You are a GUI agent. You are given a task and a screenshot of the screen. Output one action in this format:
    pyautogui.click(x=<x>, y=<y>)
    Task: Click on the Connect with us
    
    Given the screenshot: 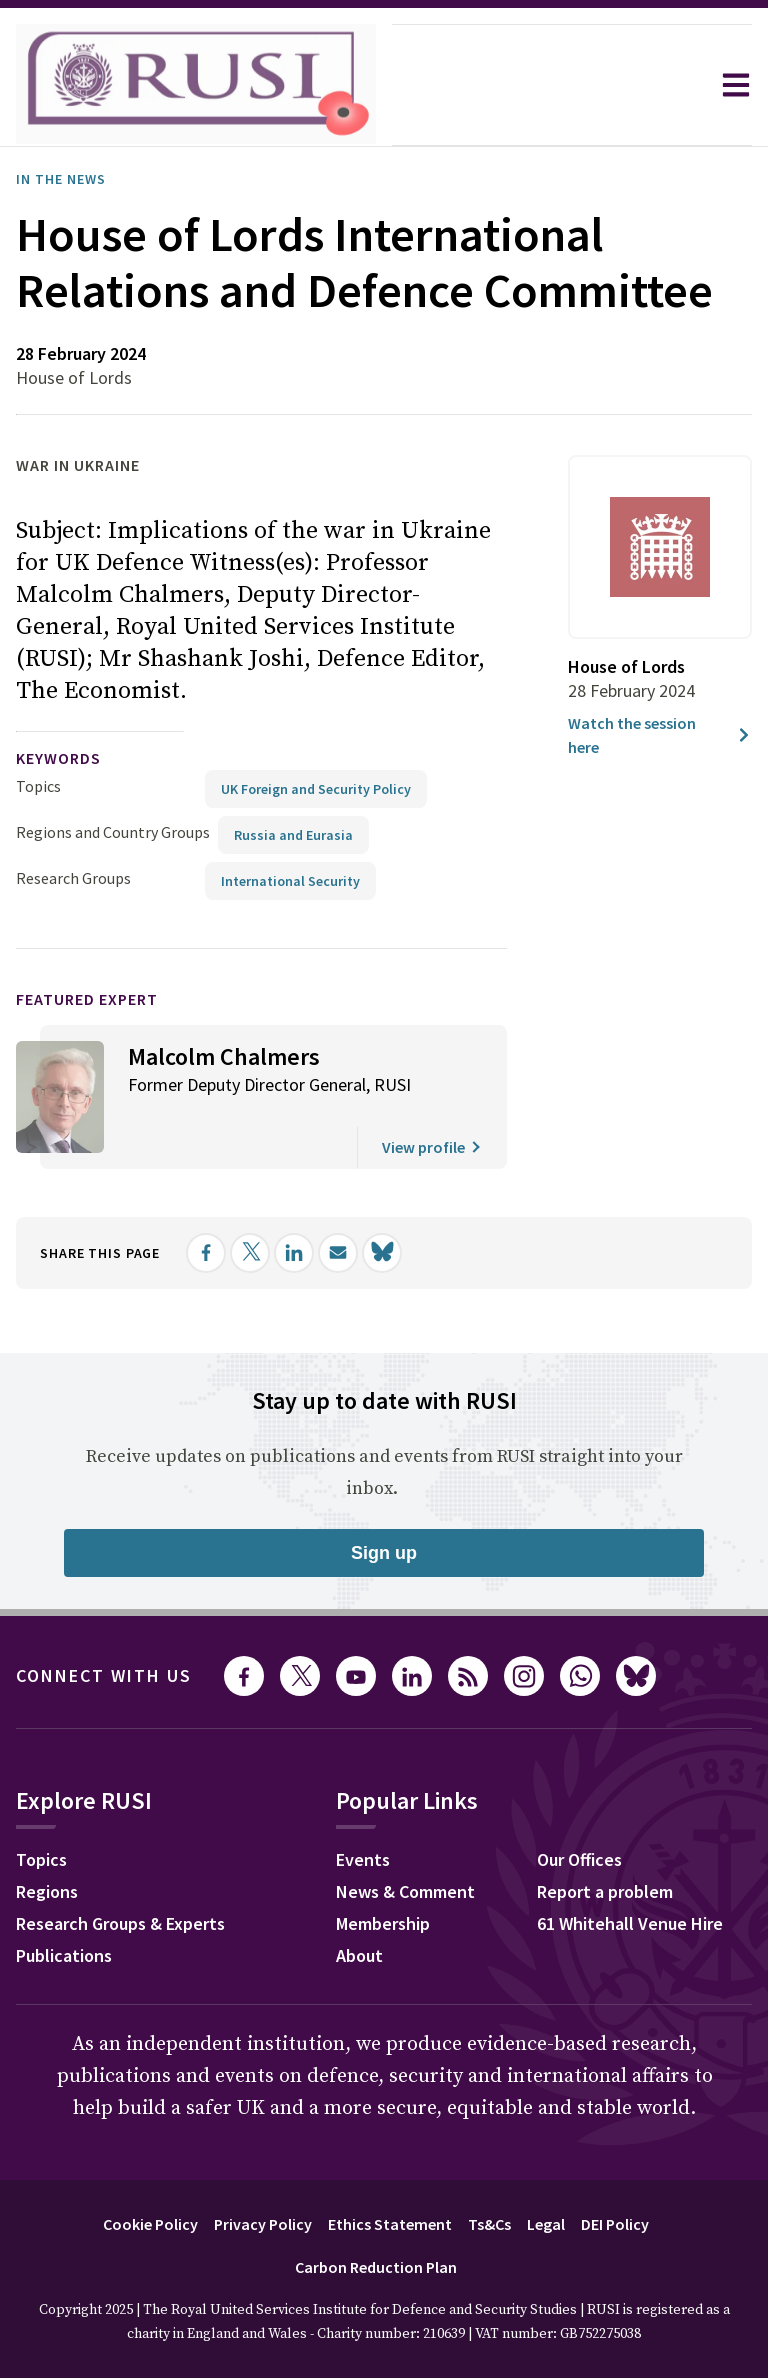 What is the action you would take?
    pyautogui.click(x=104, y=1675)
    